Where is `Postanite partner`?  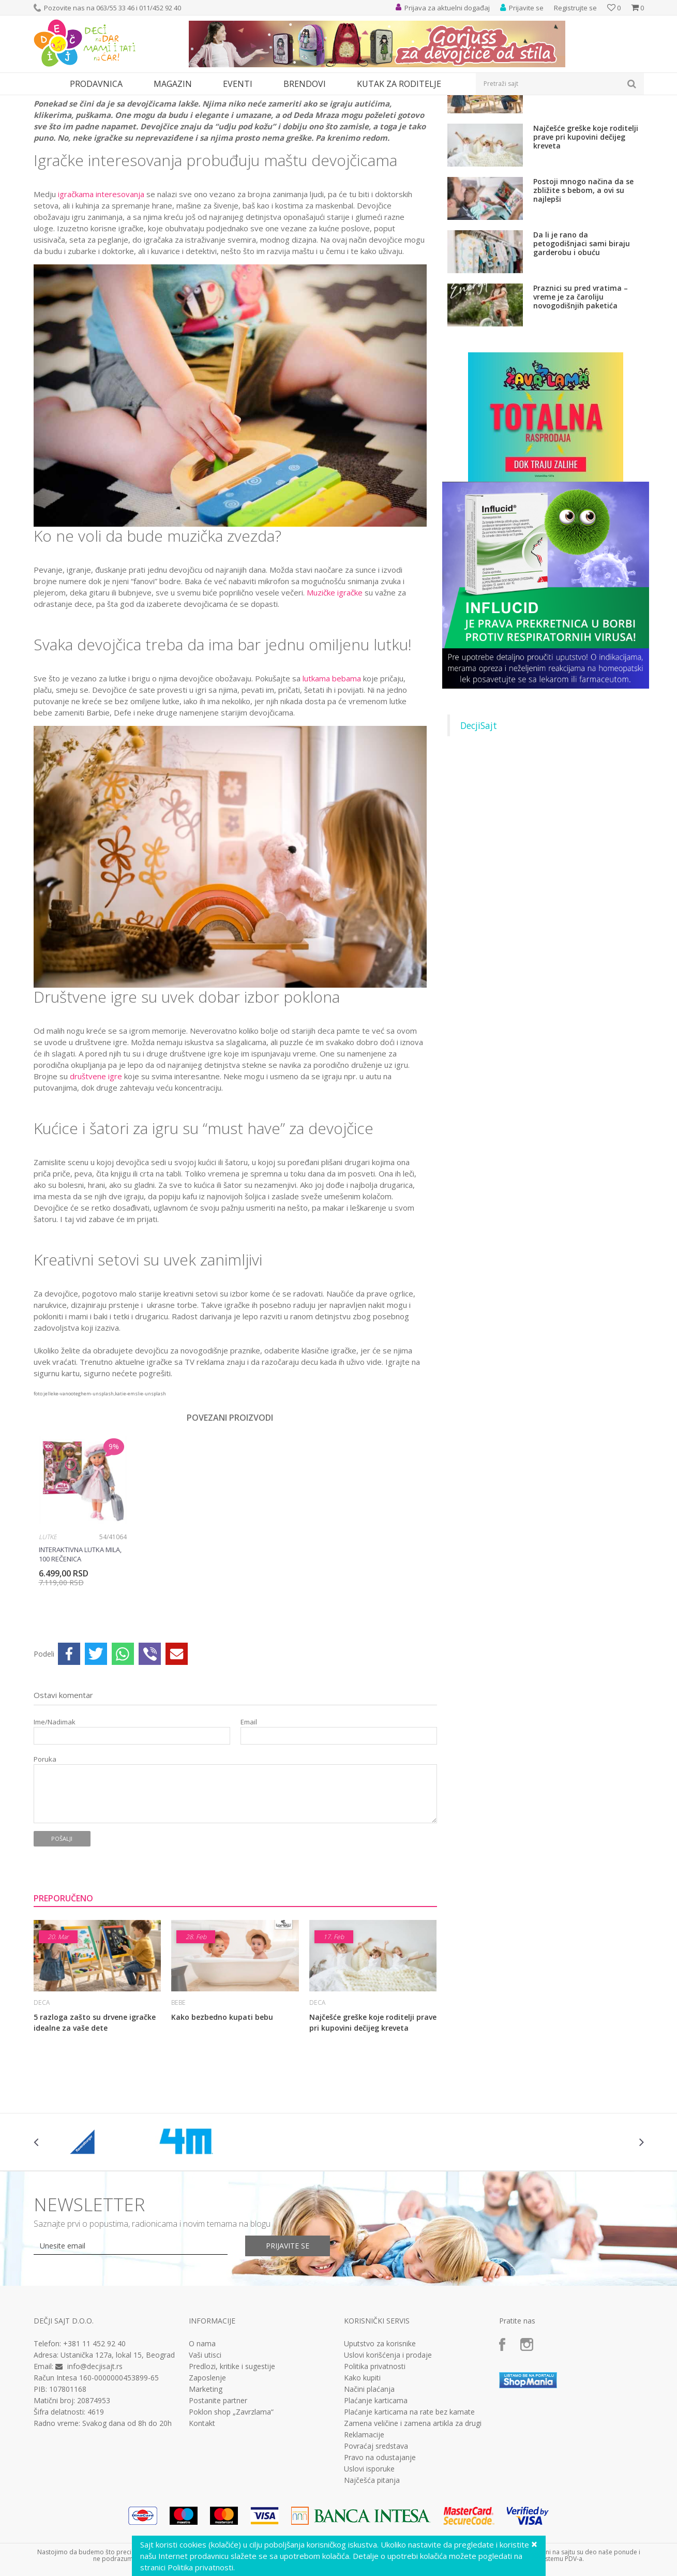 Postanite partner is located at coordinates (218, 2496).